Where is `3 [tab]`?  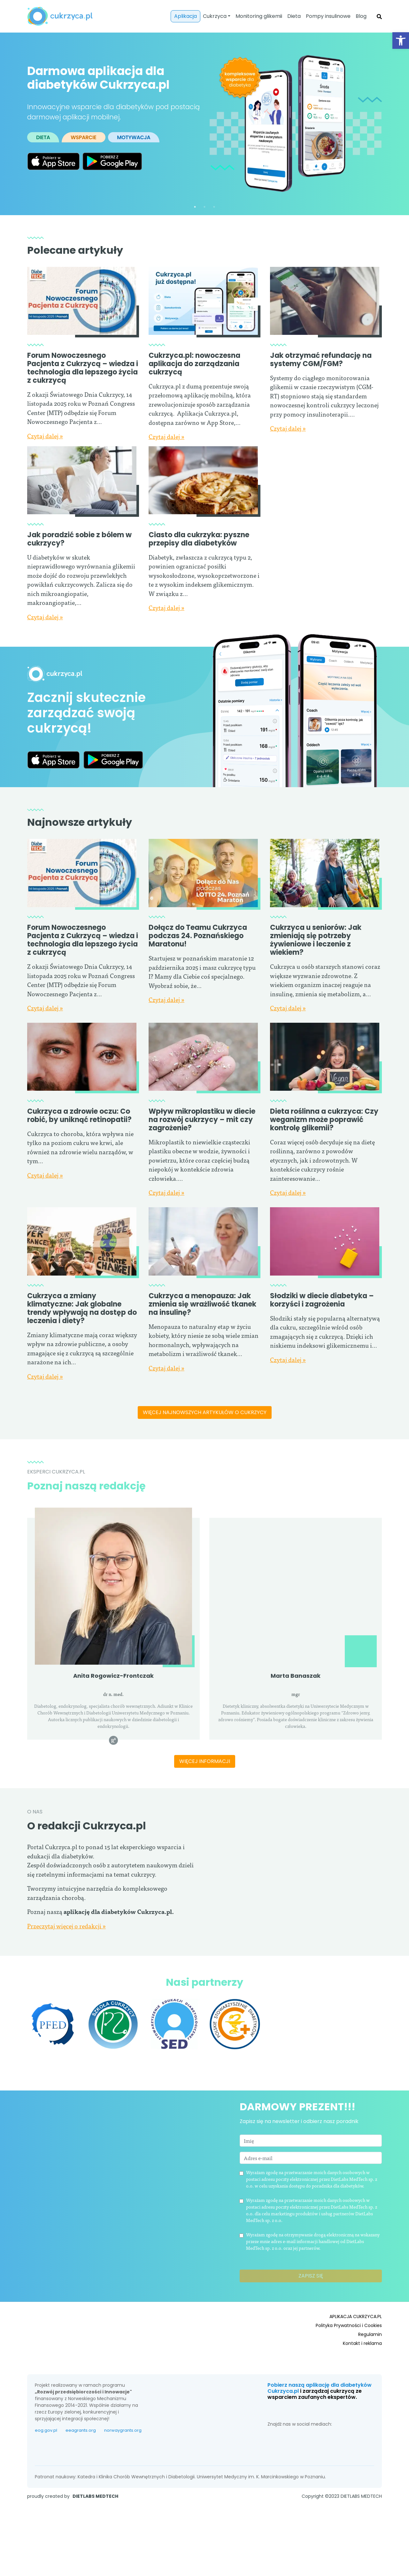 3 [tab] is located at coordinates (214, 207).